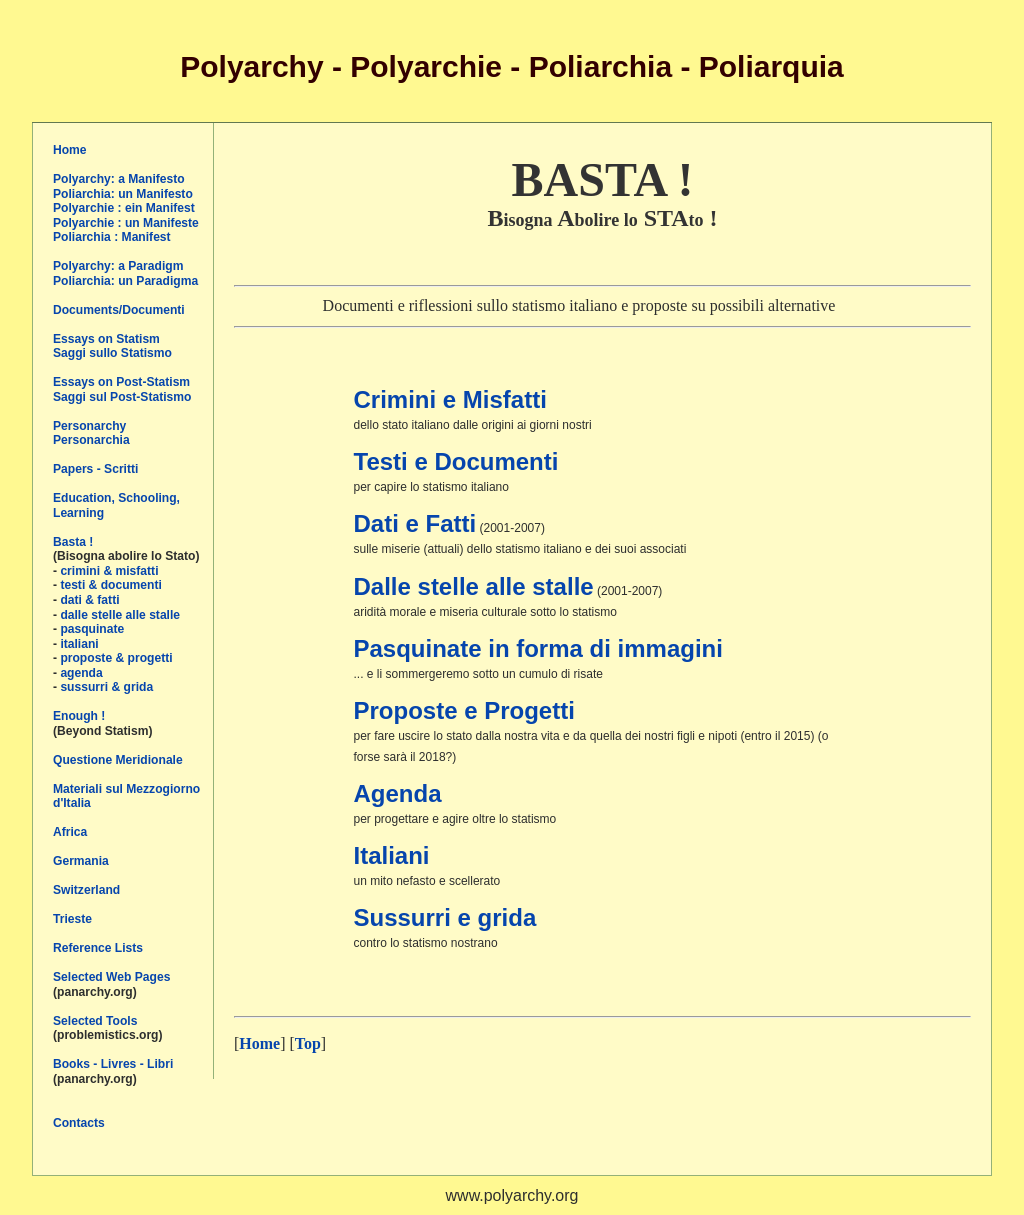 The image size is (1024, 1215). I want to click on Questione Meridionale, so click(118, 760).